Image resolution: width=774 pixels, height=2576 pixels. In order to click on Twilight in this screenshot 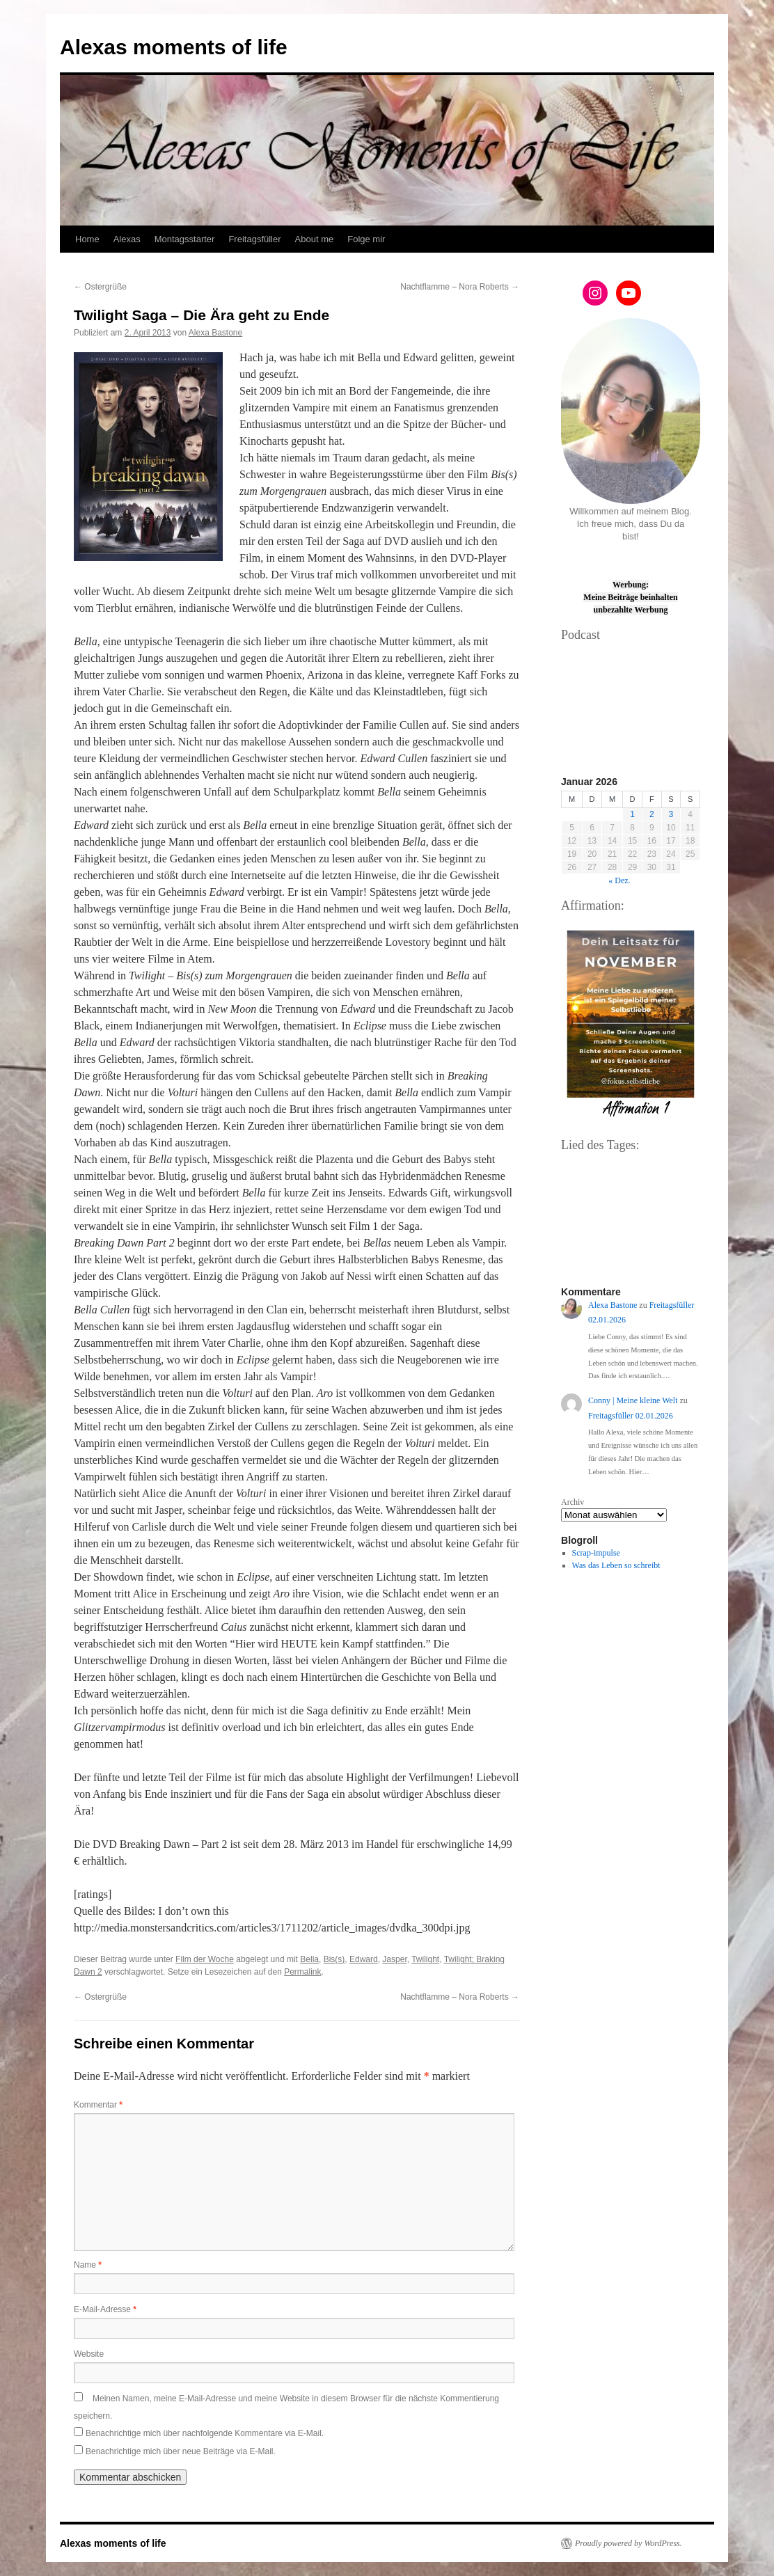, I will do `click(425, 1959)`.